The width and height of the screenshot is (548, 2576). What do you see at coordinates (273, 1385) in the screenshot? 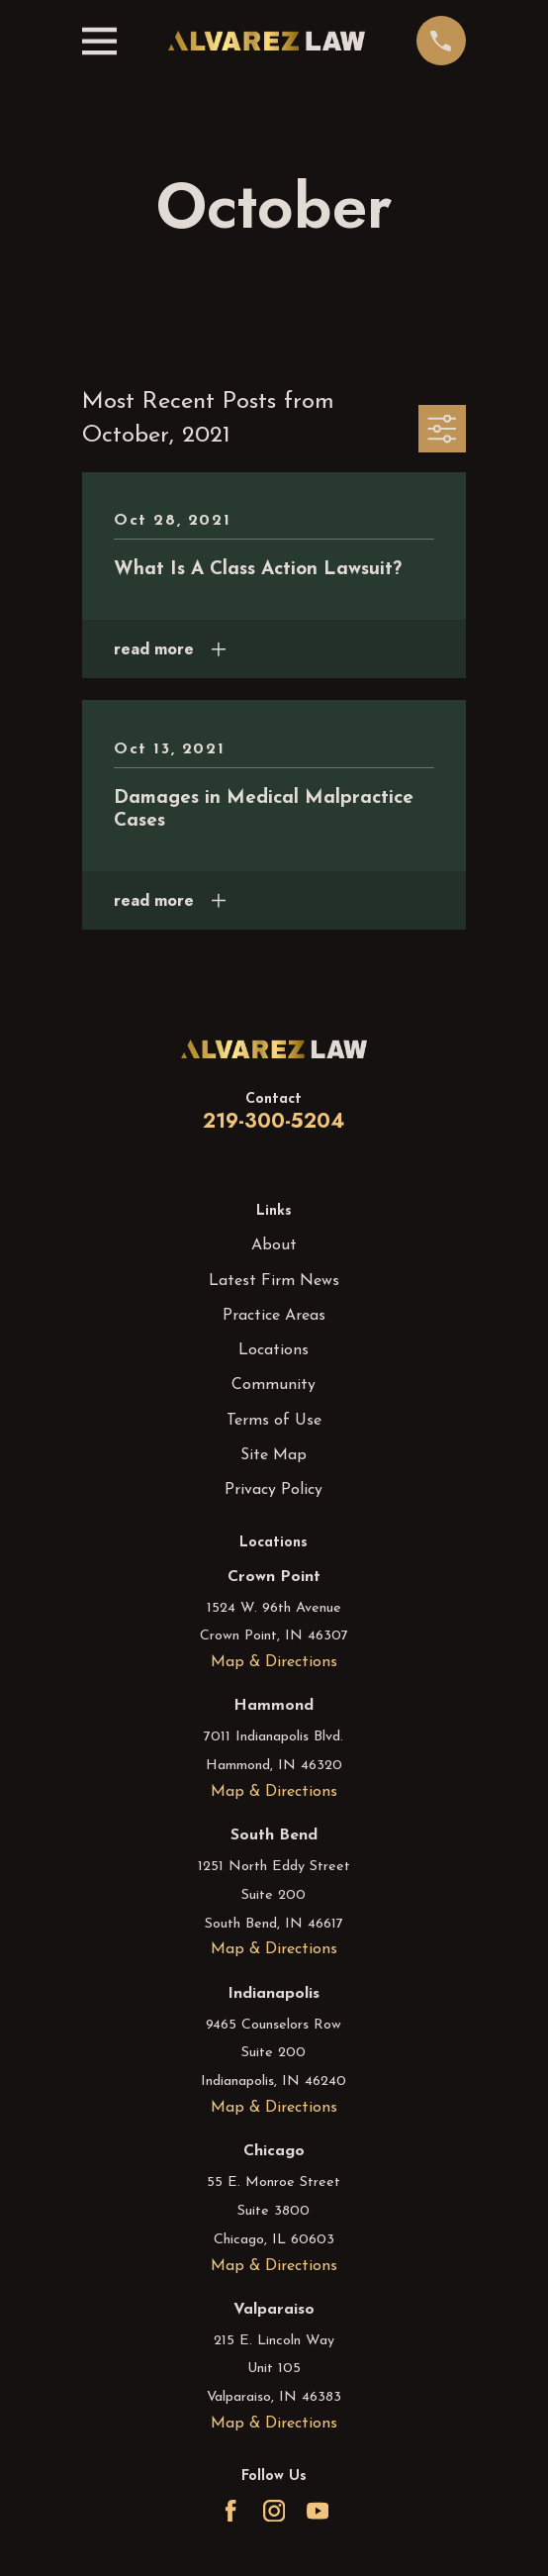
I see `Community` at bounding box center [273, 1385].